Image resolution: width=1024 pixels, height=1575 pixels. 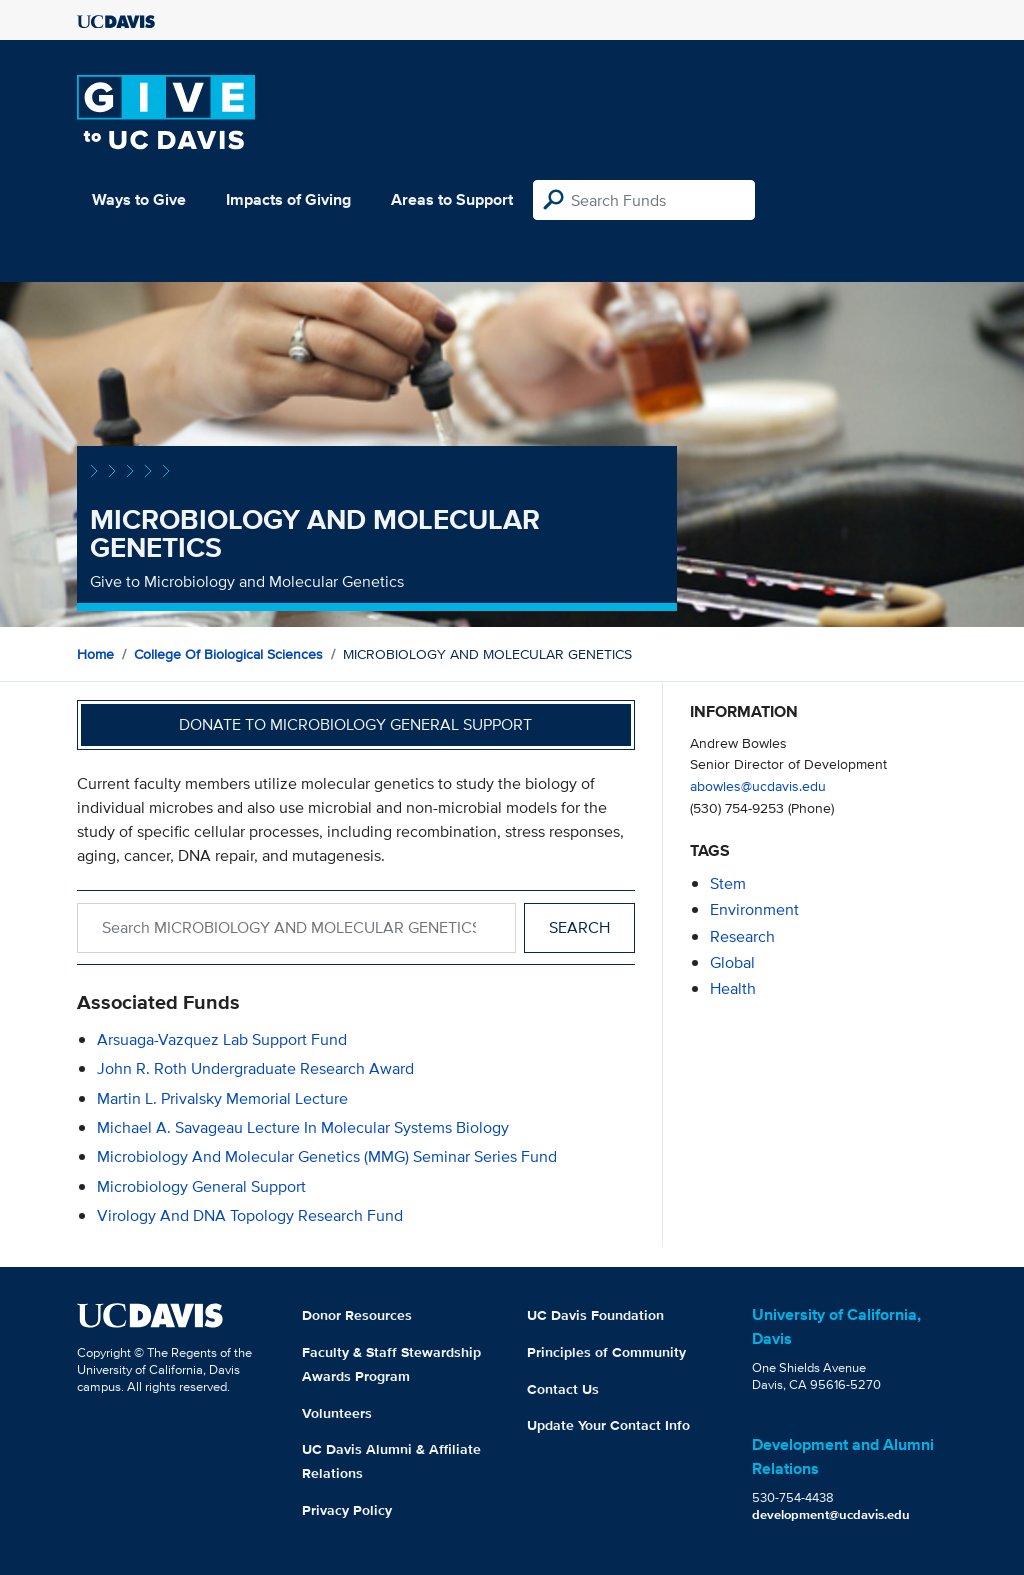 I want to click on health, so click(x=733, y=988).